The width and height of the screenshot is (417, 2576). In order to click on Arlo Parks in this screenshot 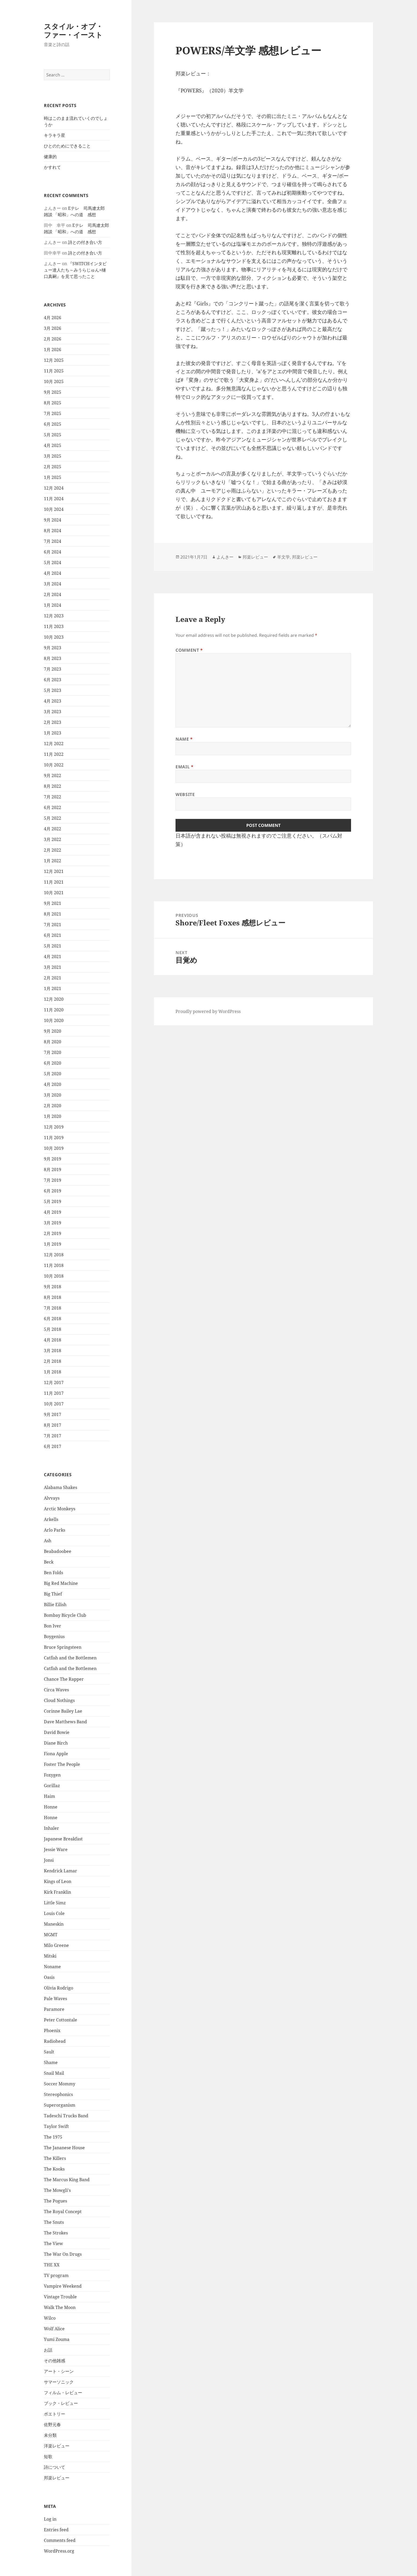, I will do `click(54, 1530)`.